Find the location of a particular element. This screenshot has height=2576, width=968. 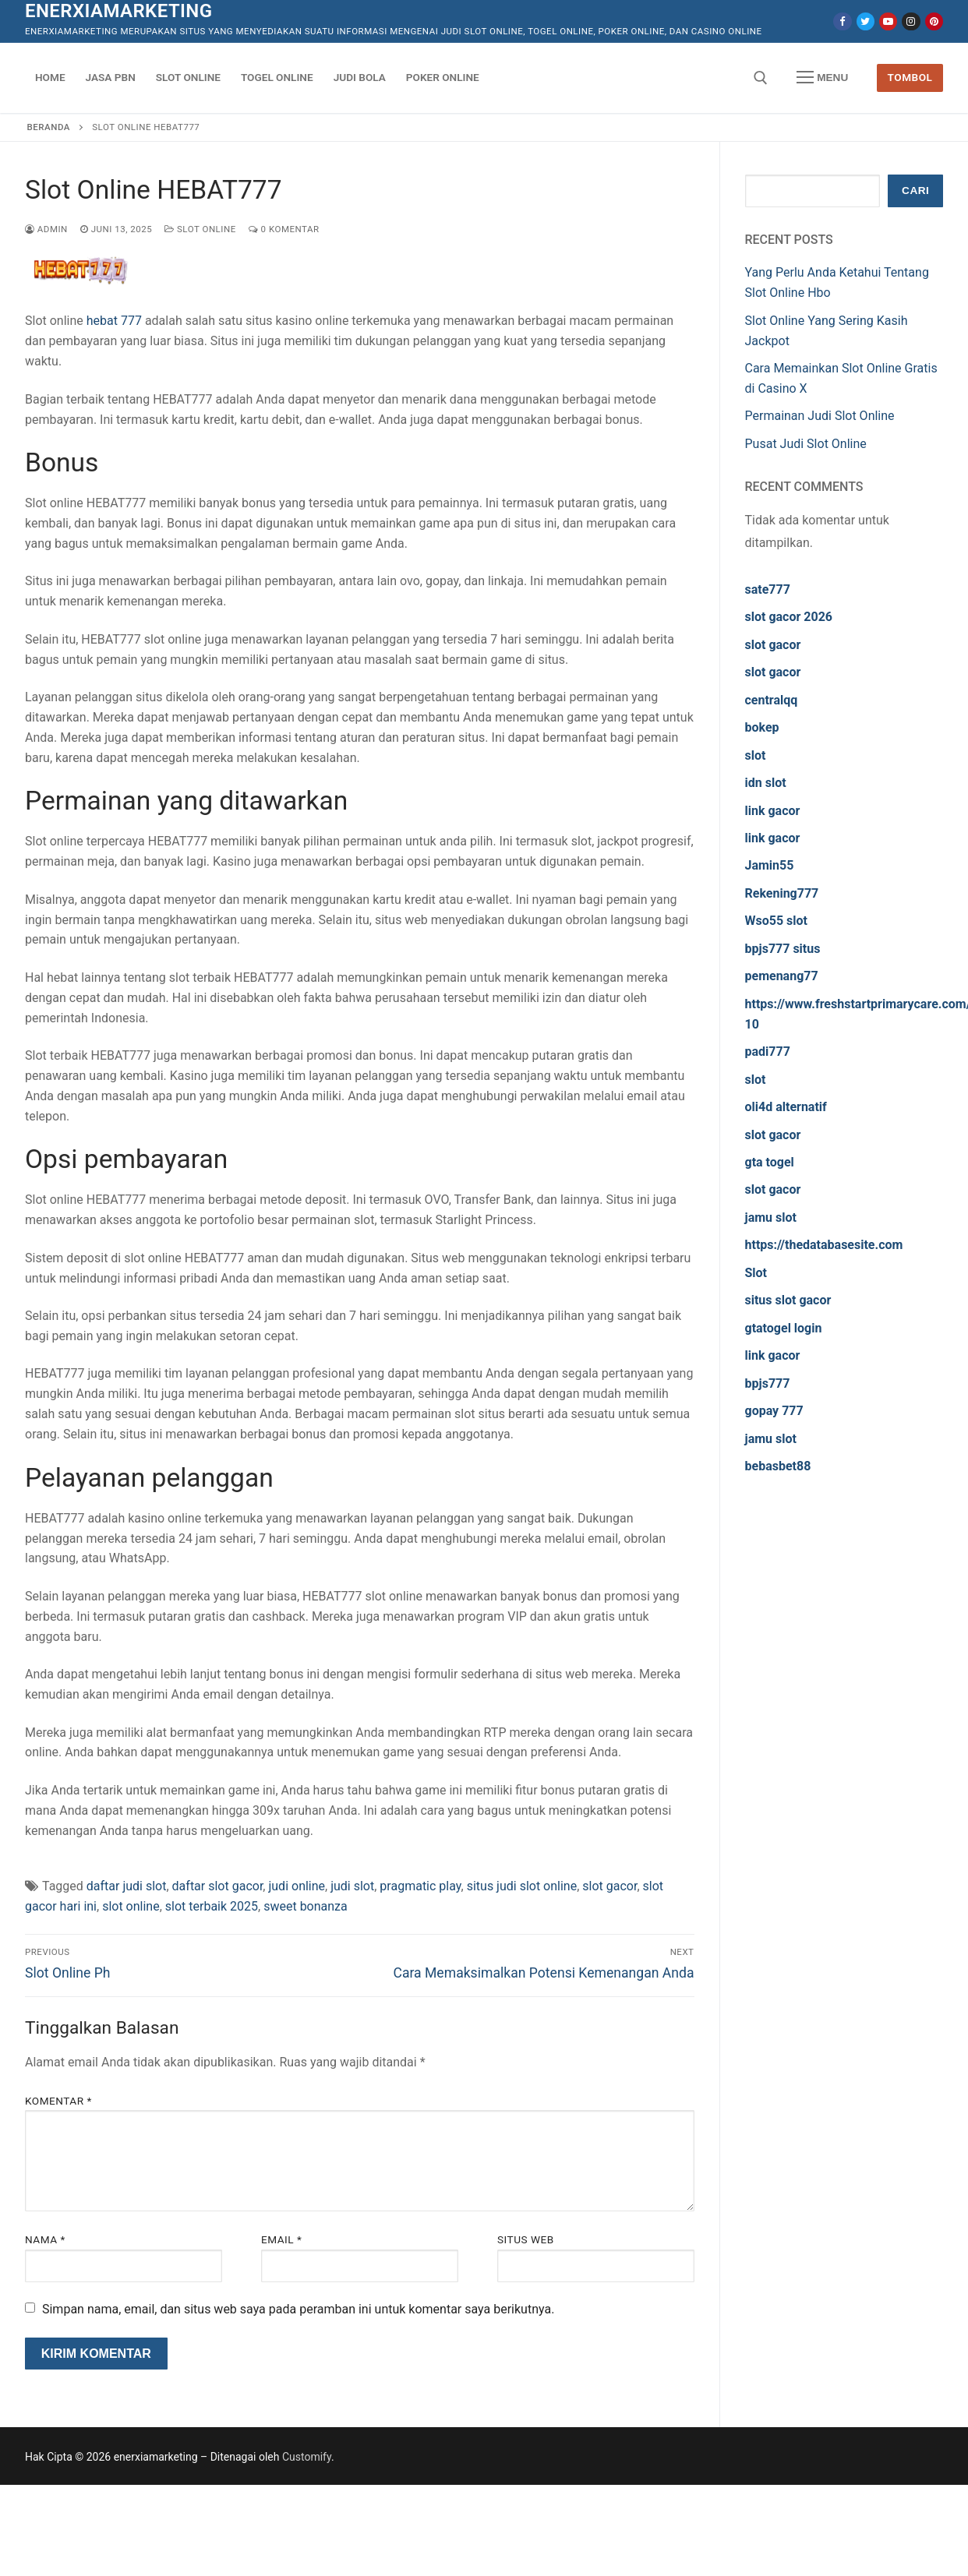

Customify is located at coordinates (306, 2457).